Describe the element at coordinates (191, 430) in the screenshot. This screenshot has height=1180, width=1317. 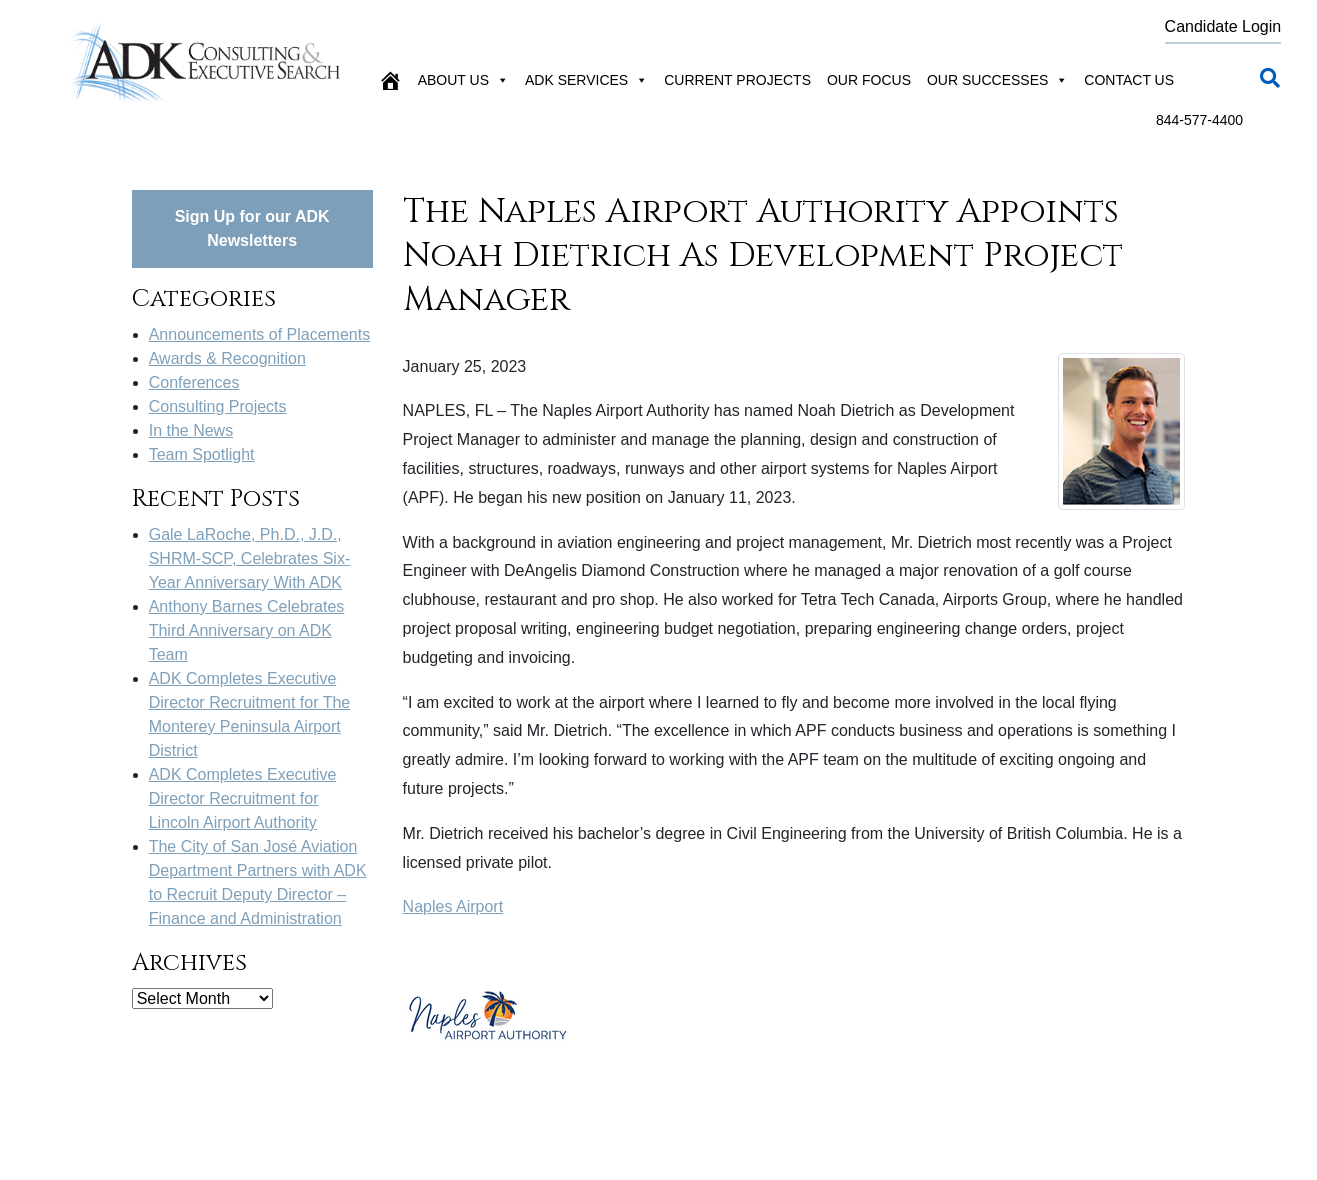
I see `In the News` at that location.